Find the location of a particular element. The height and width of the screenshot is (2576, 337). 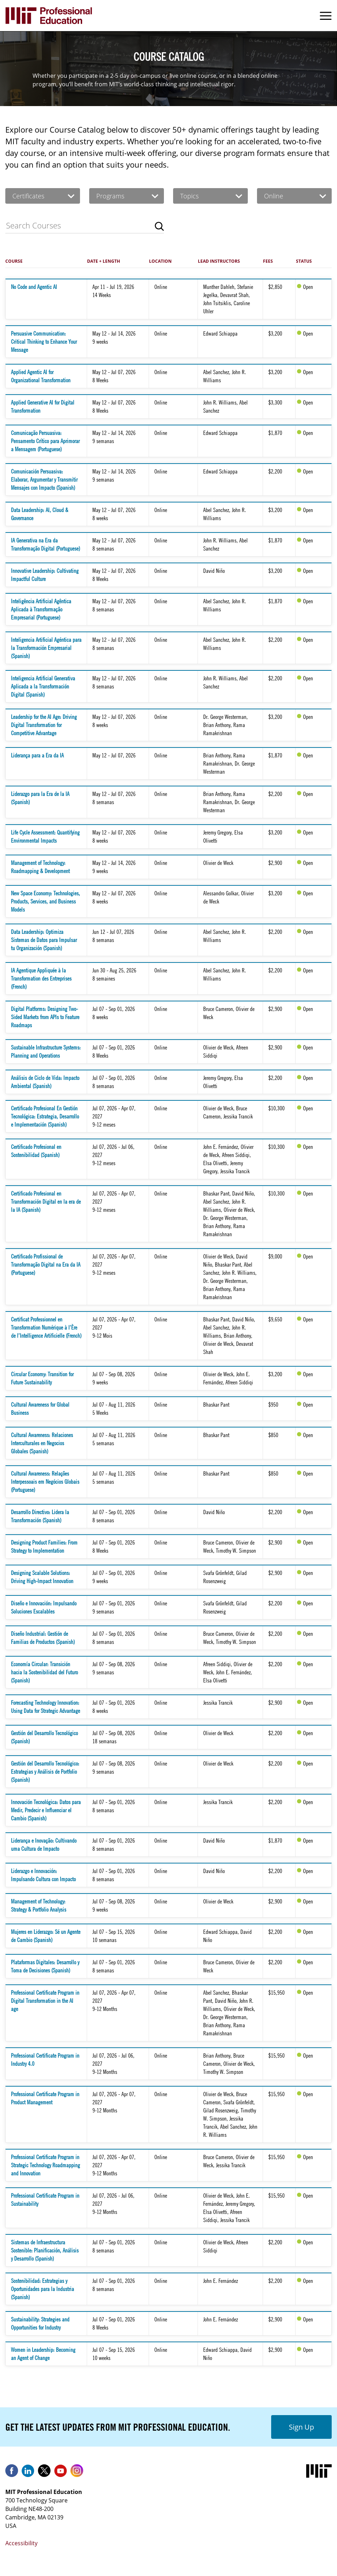

Fees is located at coordinates (268, 261).